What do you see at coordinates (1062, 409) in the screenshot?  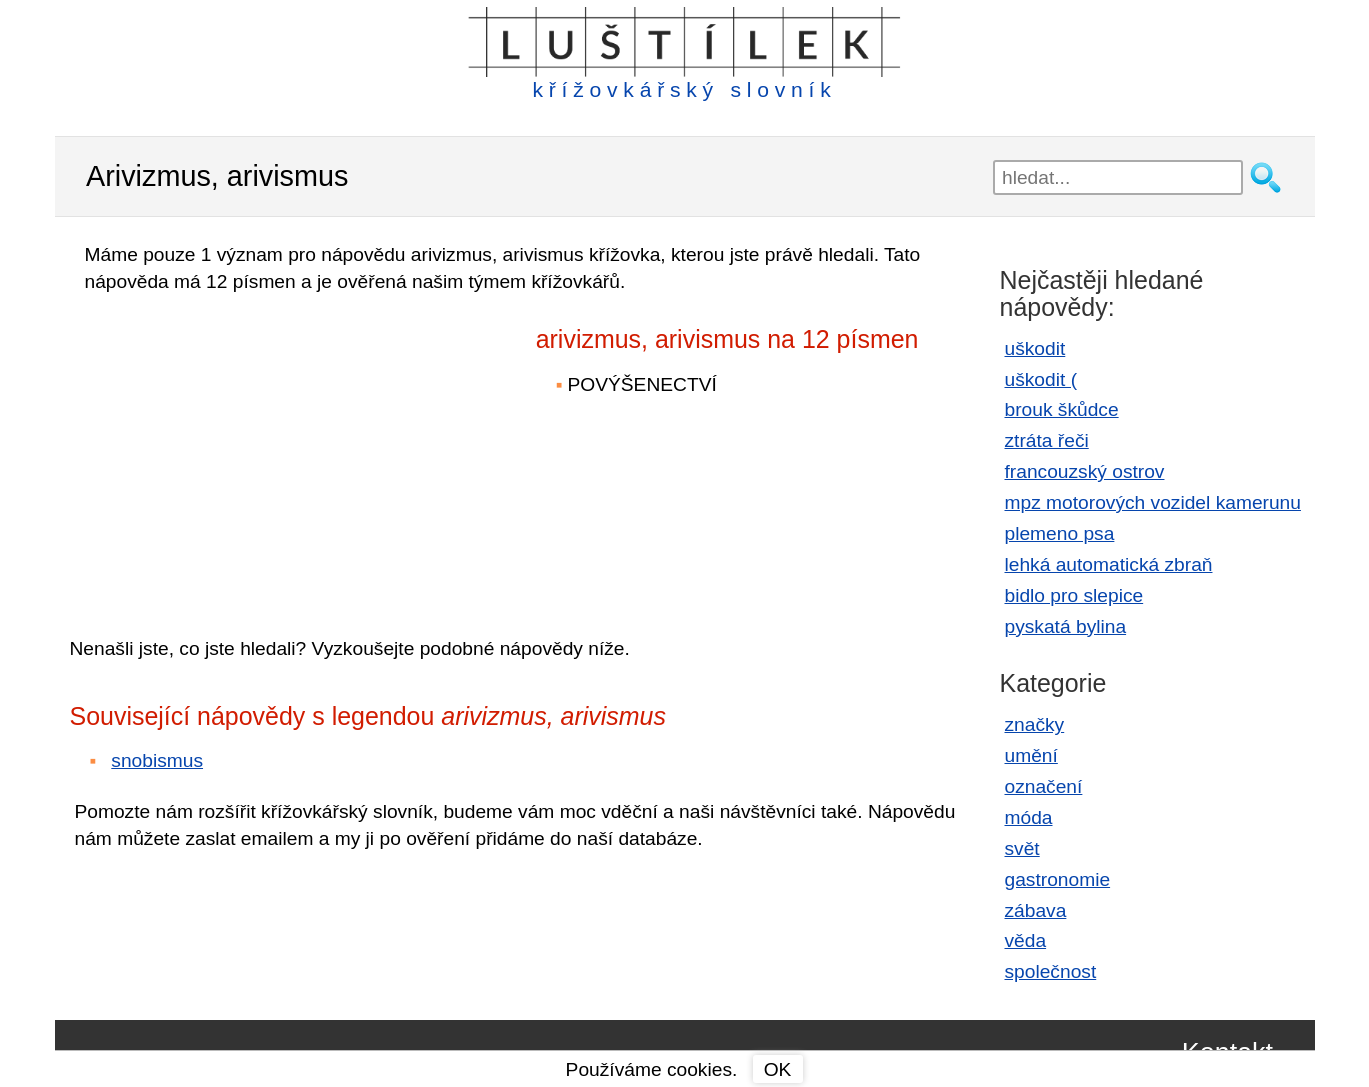 I see `brouk škůdce` at bounding box center [1062, 409].